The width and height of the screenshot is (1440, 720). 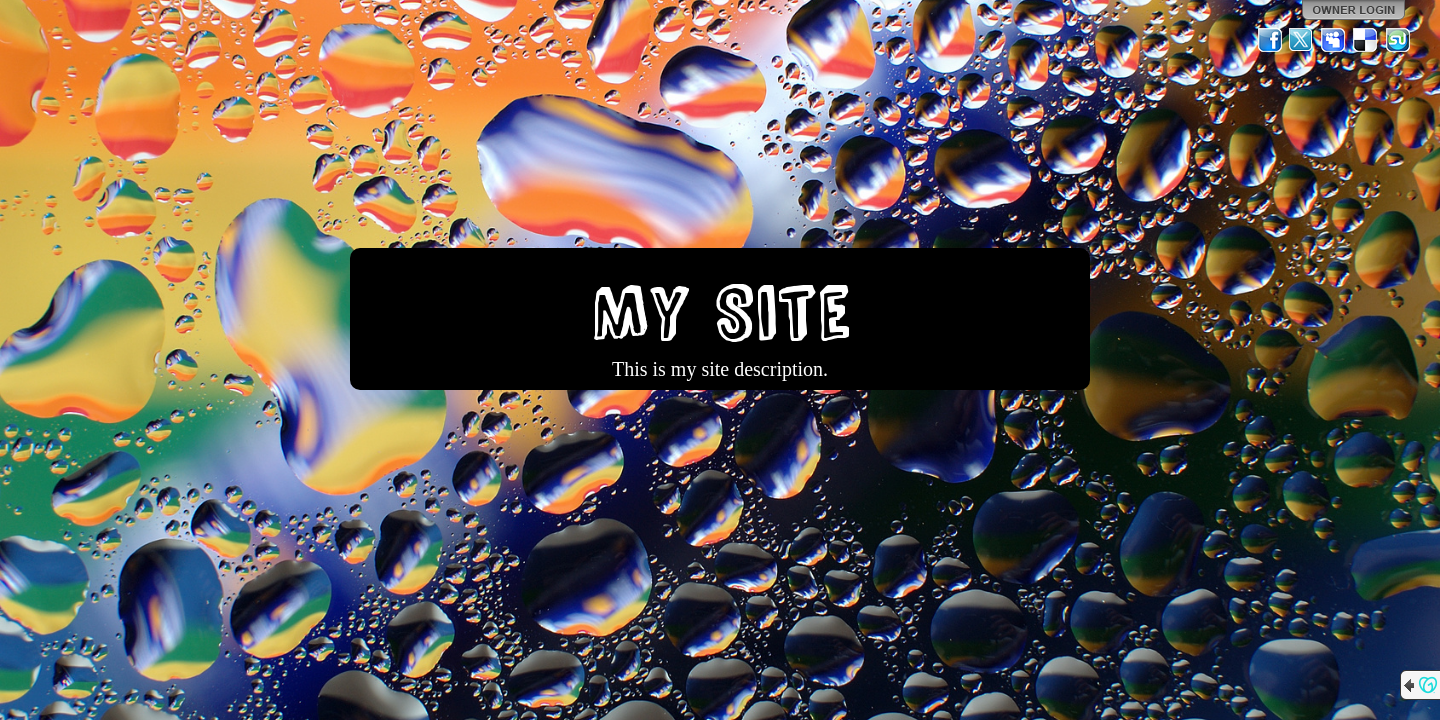 I want to click on Del.icio.us, so click(x=1366, y=40).